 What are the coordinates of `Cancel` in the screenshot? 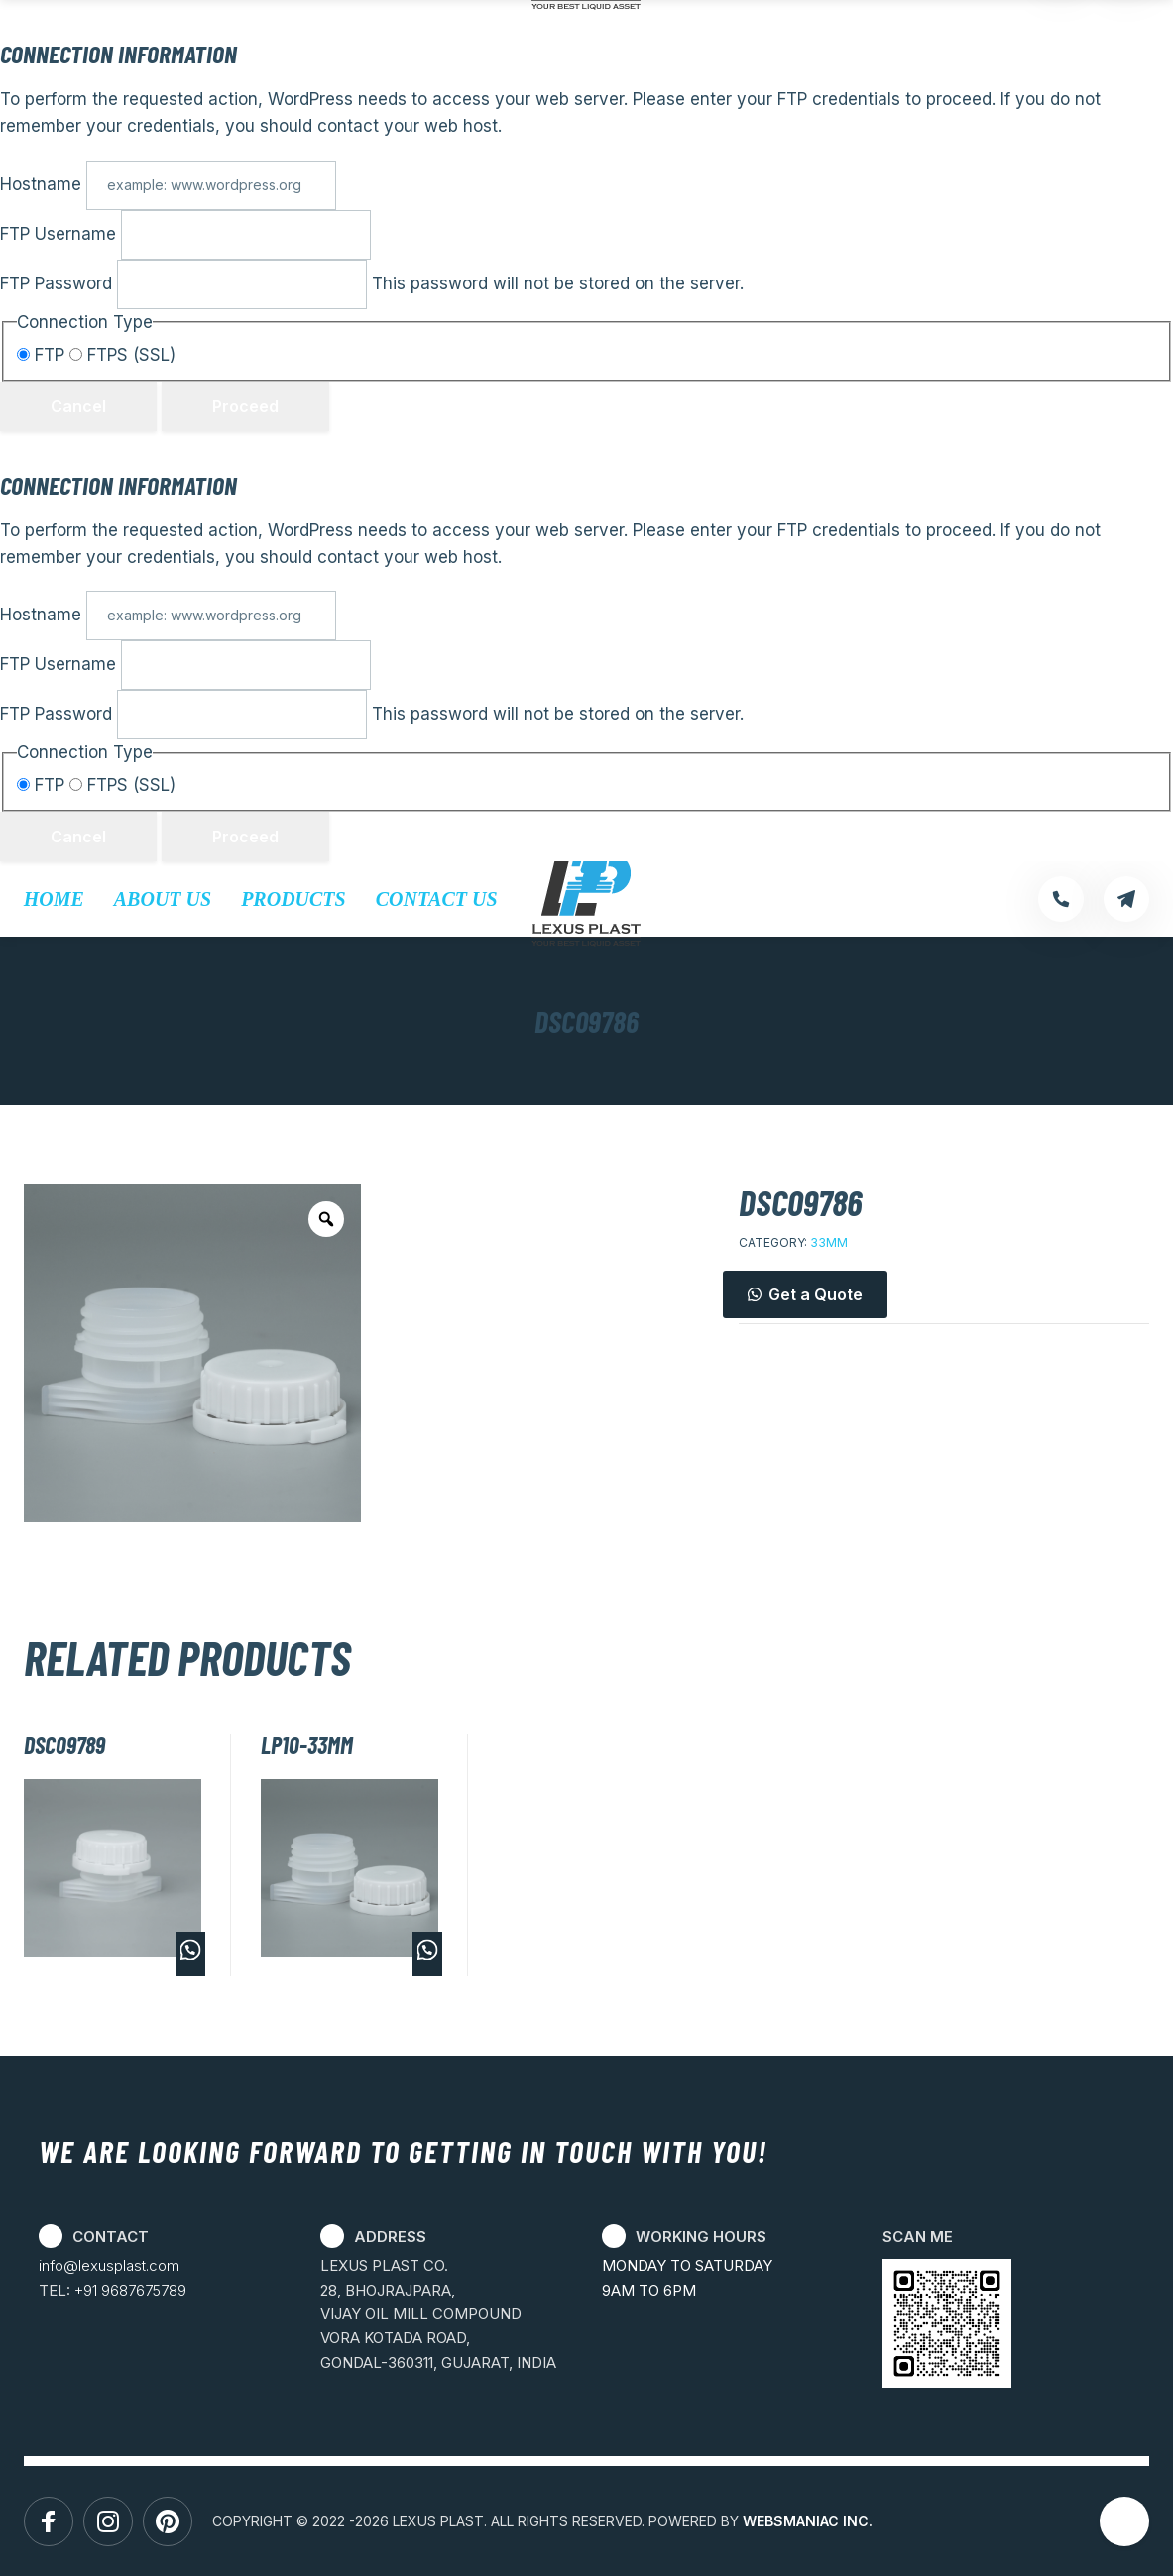 It's located at (78, 406).